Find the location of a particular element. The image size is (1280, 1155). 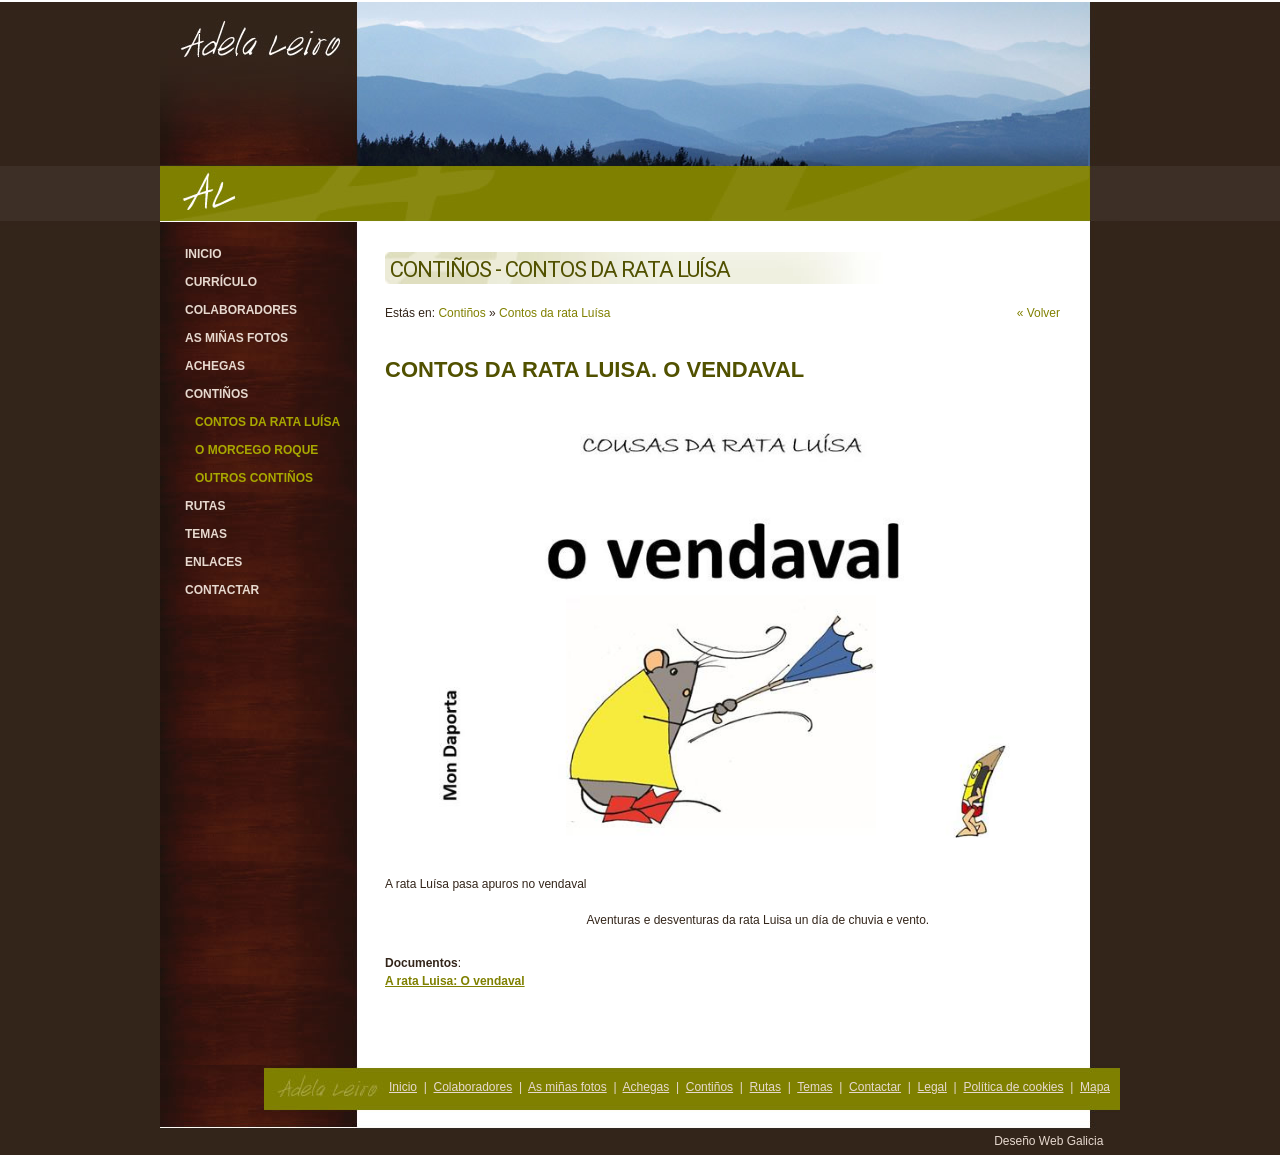

Rutas is located at coordinates (205, 506).